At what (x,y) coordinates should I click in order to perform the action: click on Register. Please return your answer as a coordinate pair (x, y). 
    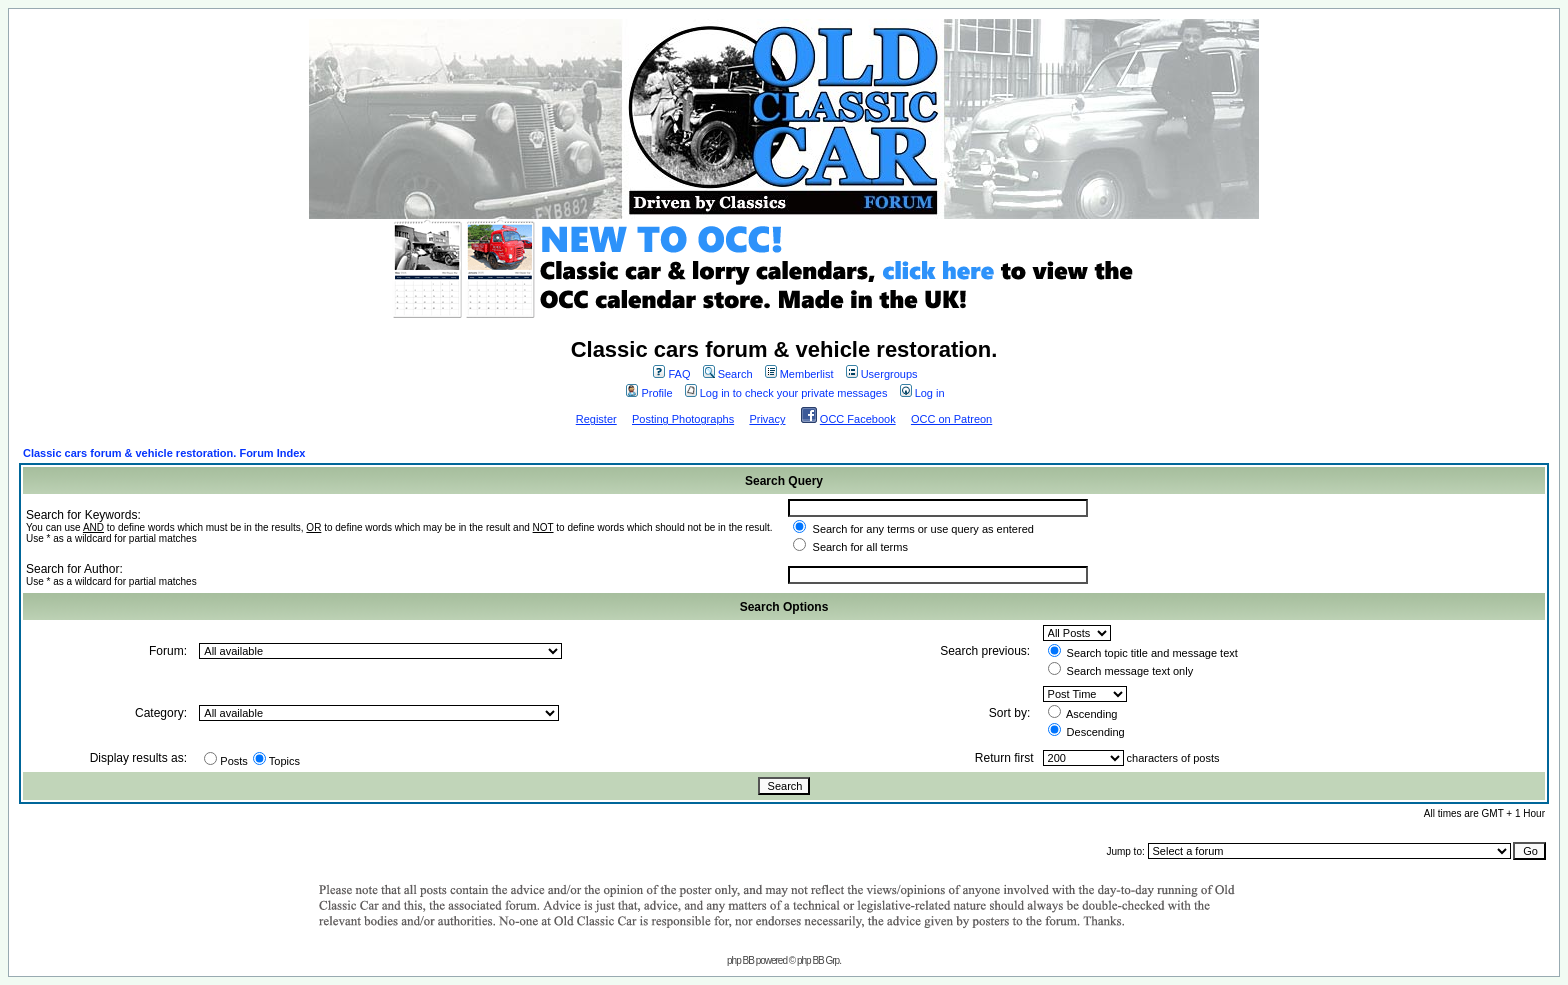
    Looking at the image, I should click on (596, 419).